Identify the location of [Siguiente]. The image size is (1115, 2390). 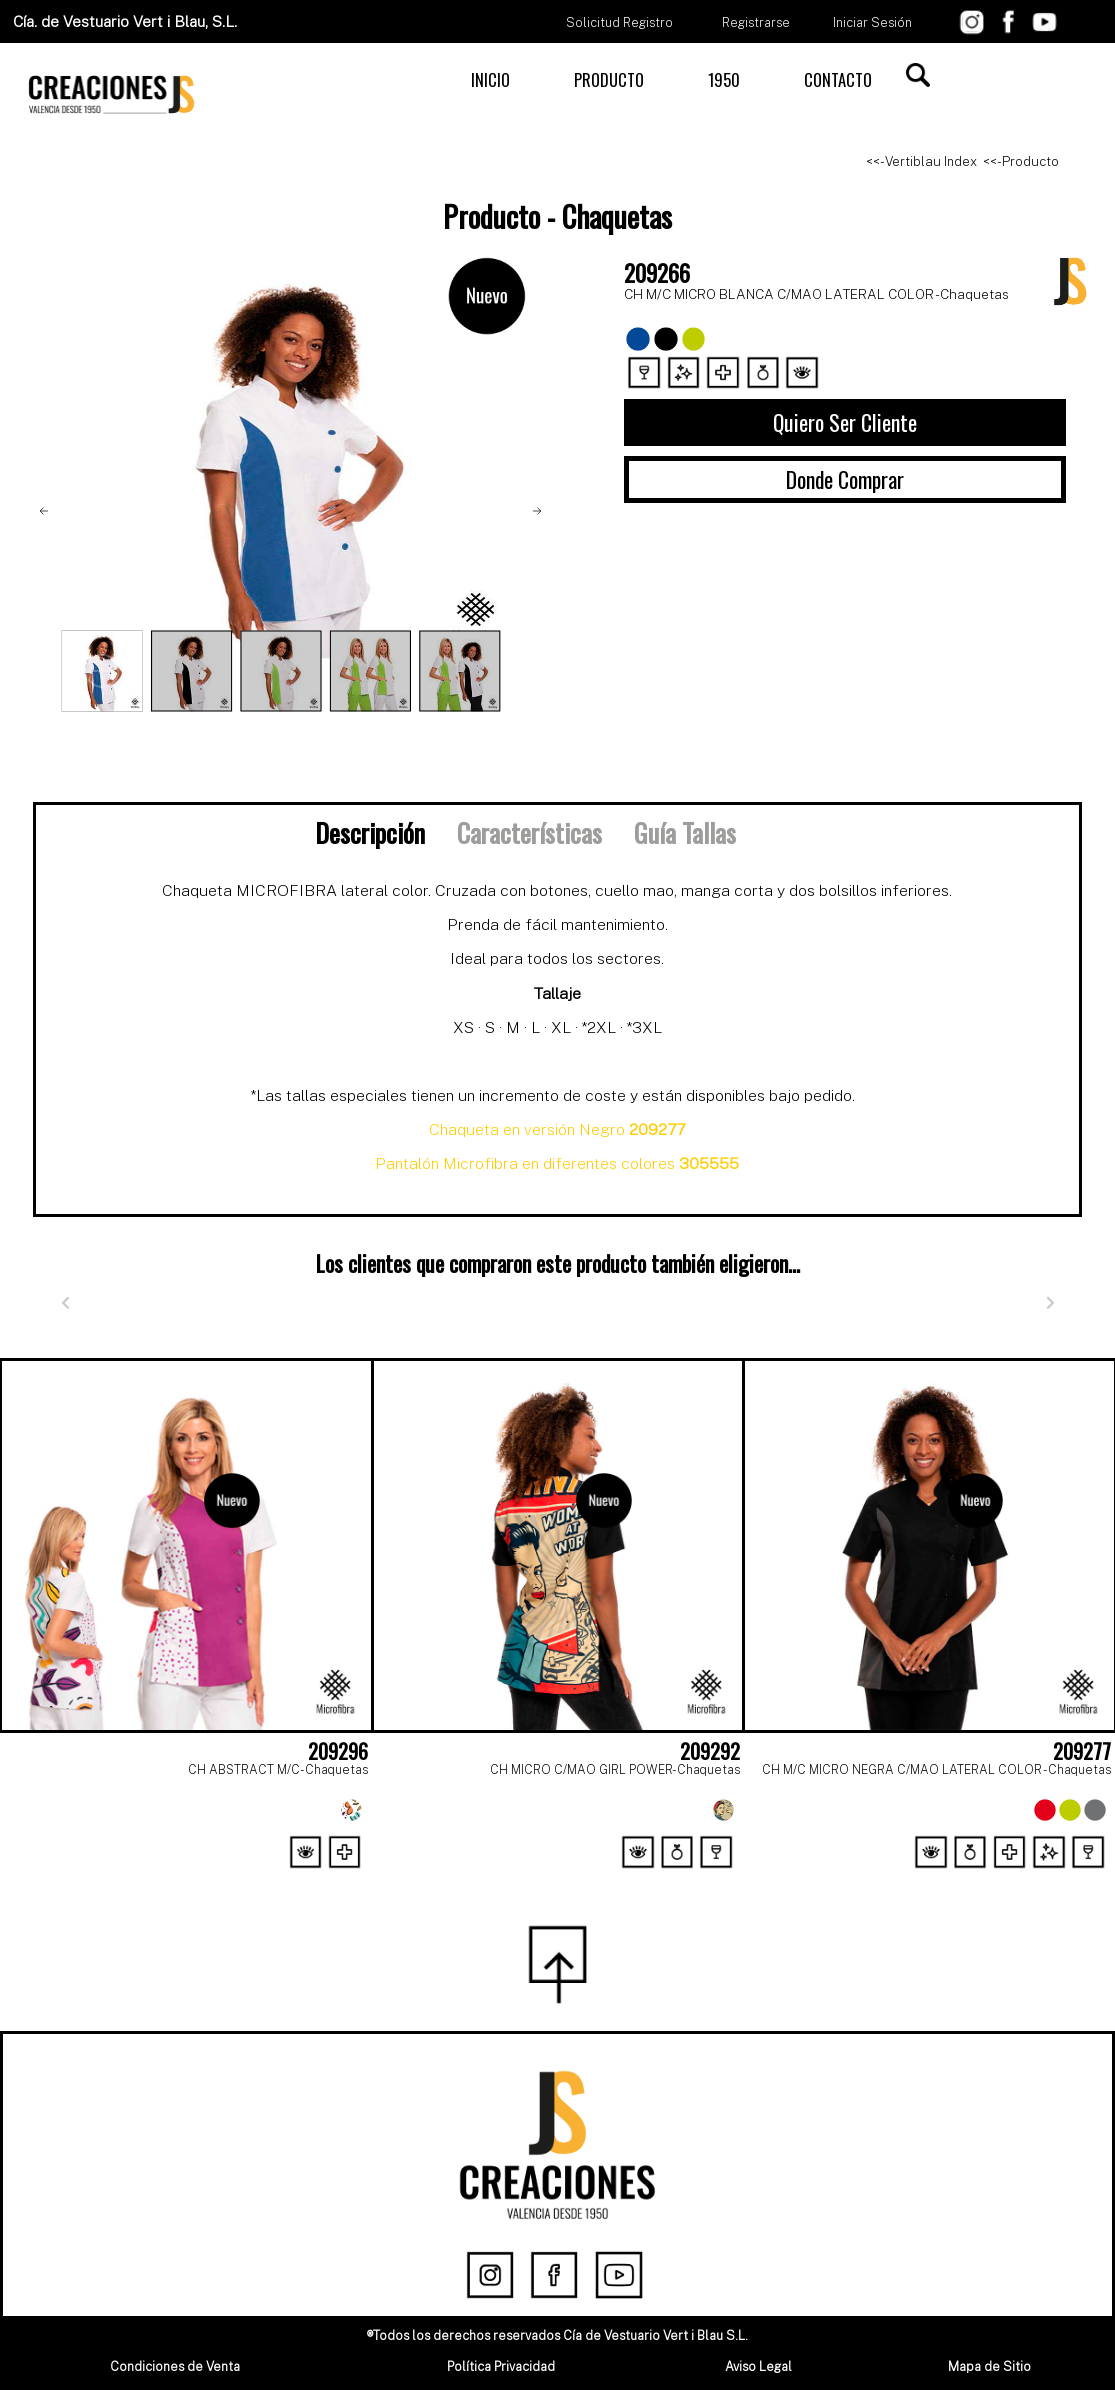
(1050, 1303).